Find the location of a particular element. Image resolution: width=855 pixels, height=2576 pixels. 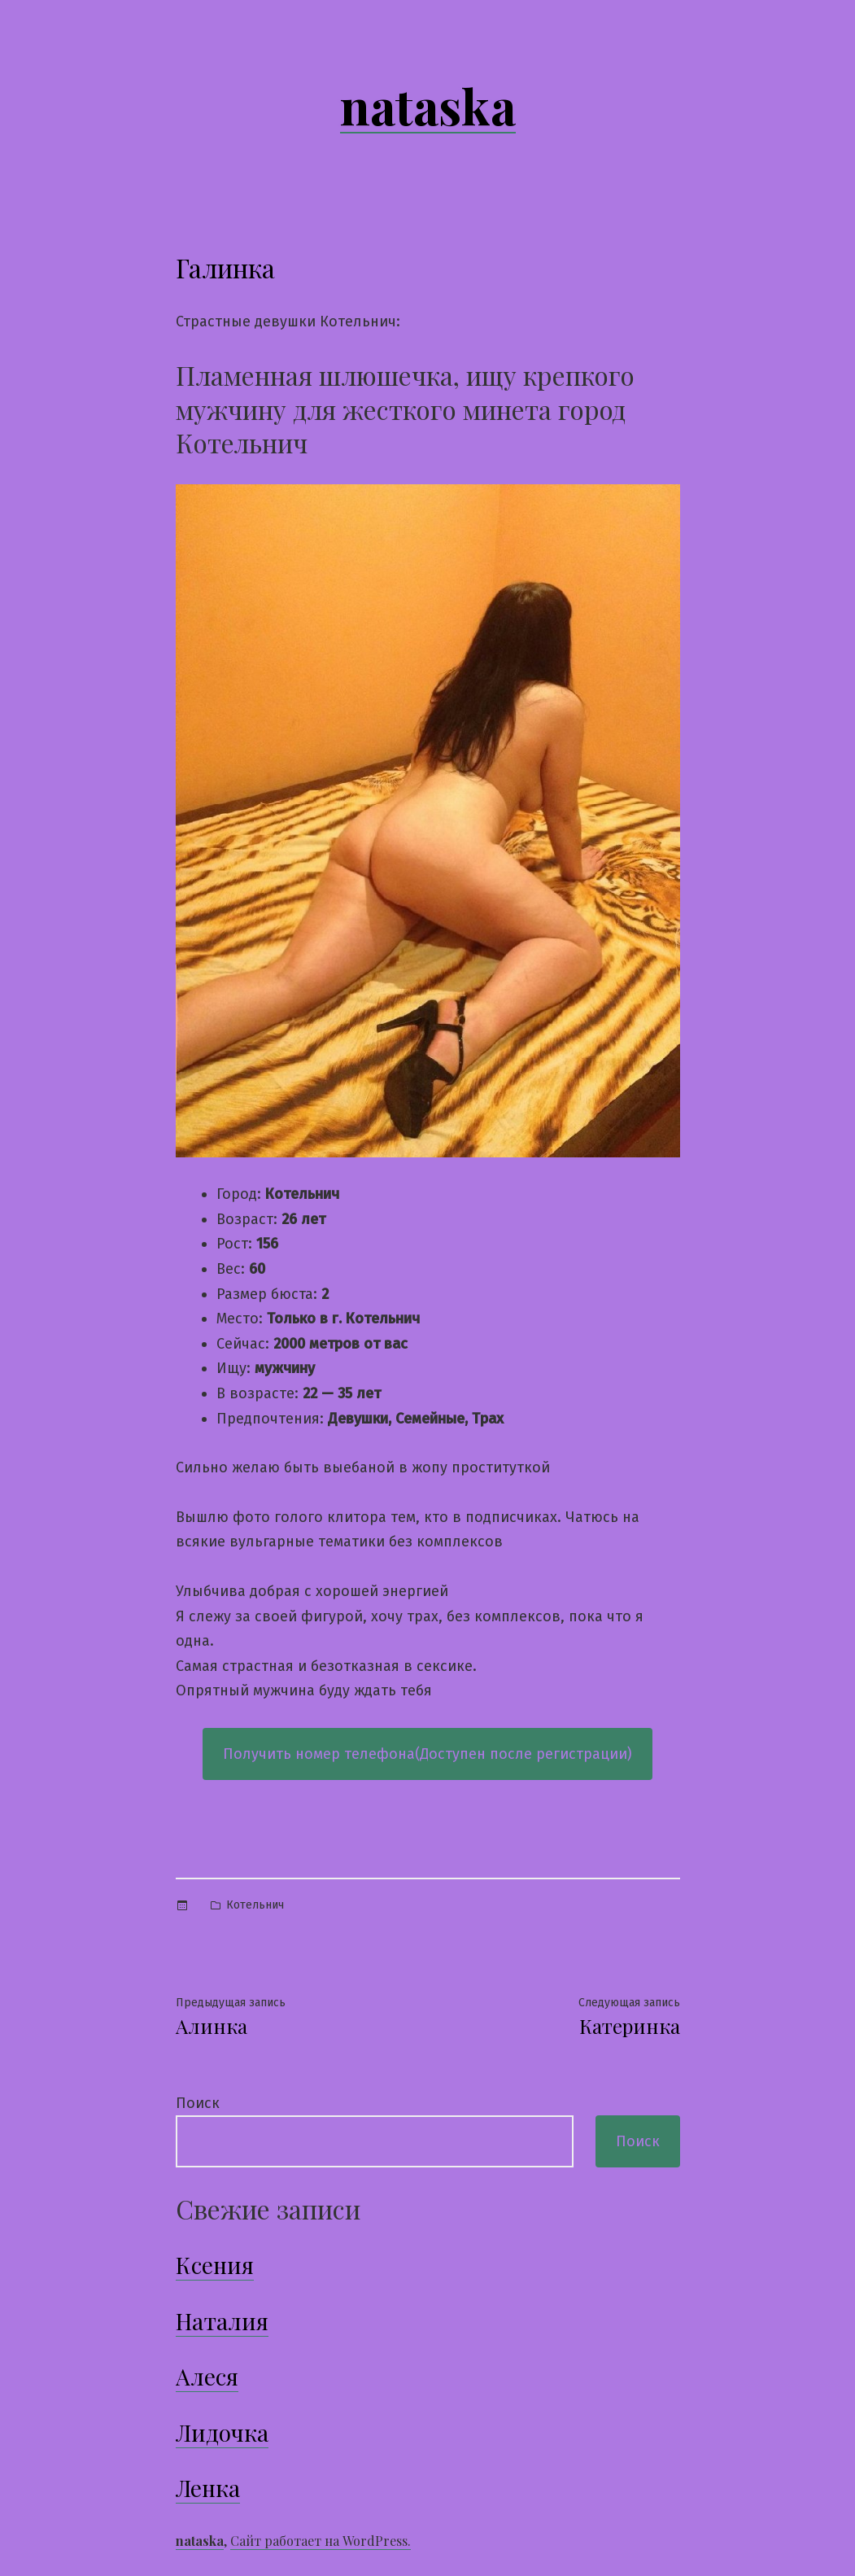

Ленка is located at coordinates (208, 2488).